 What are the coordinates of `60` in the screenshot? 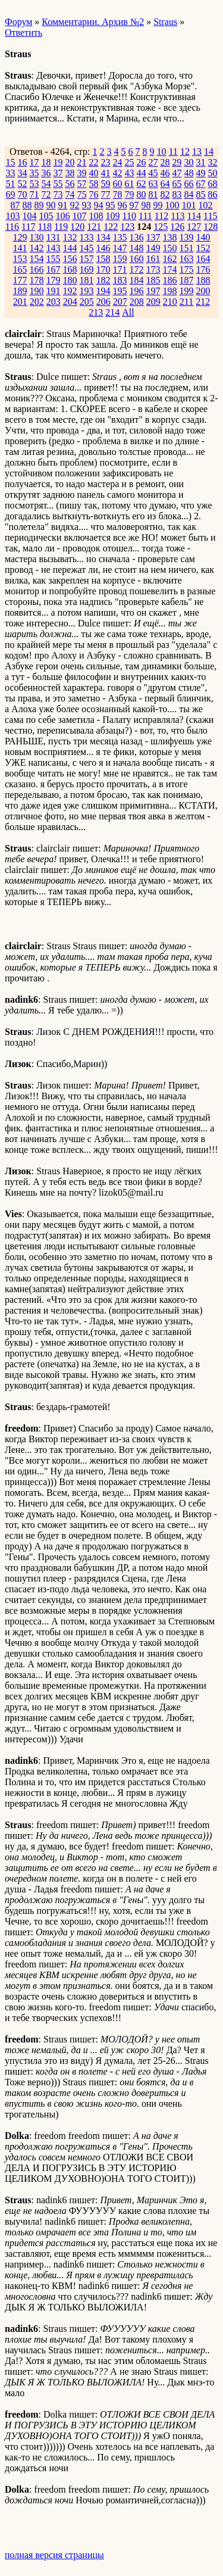 It's located at (118, 184).